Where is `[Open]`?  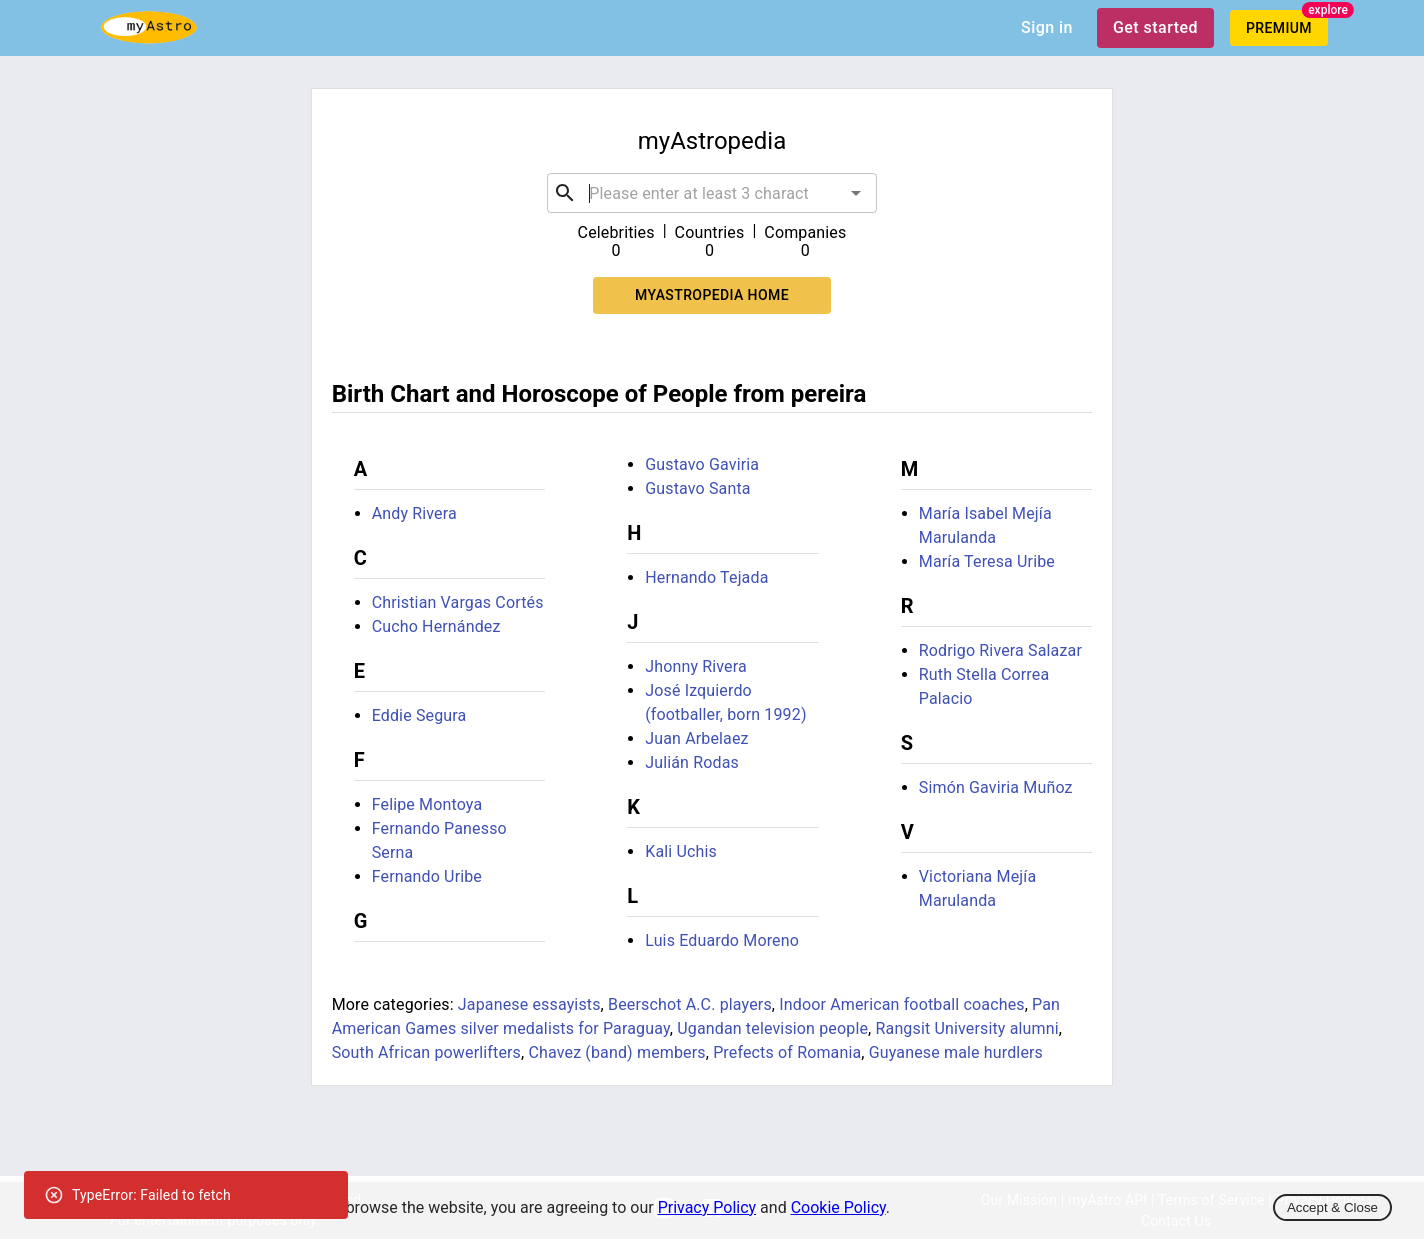 [Open] is located at coordinates (856, 193).